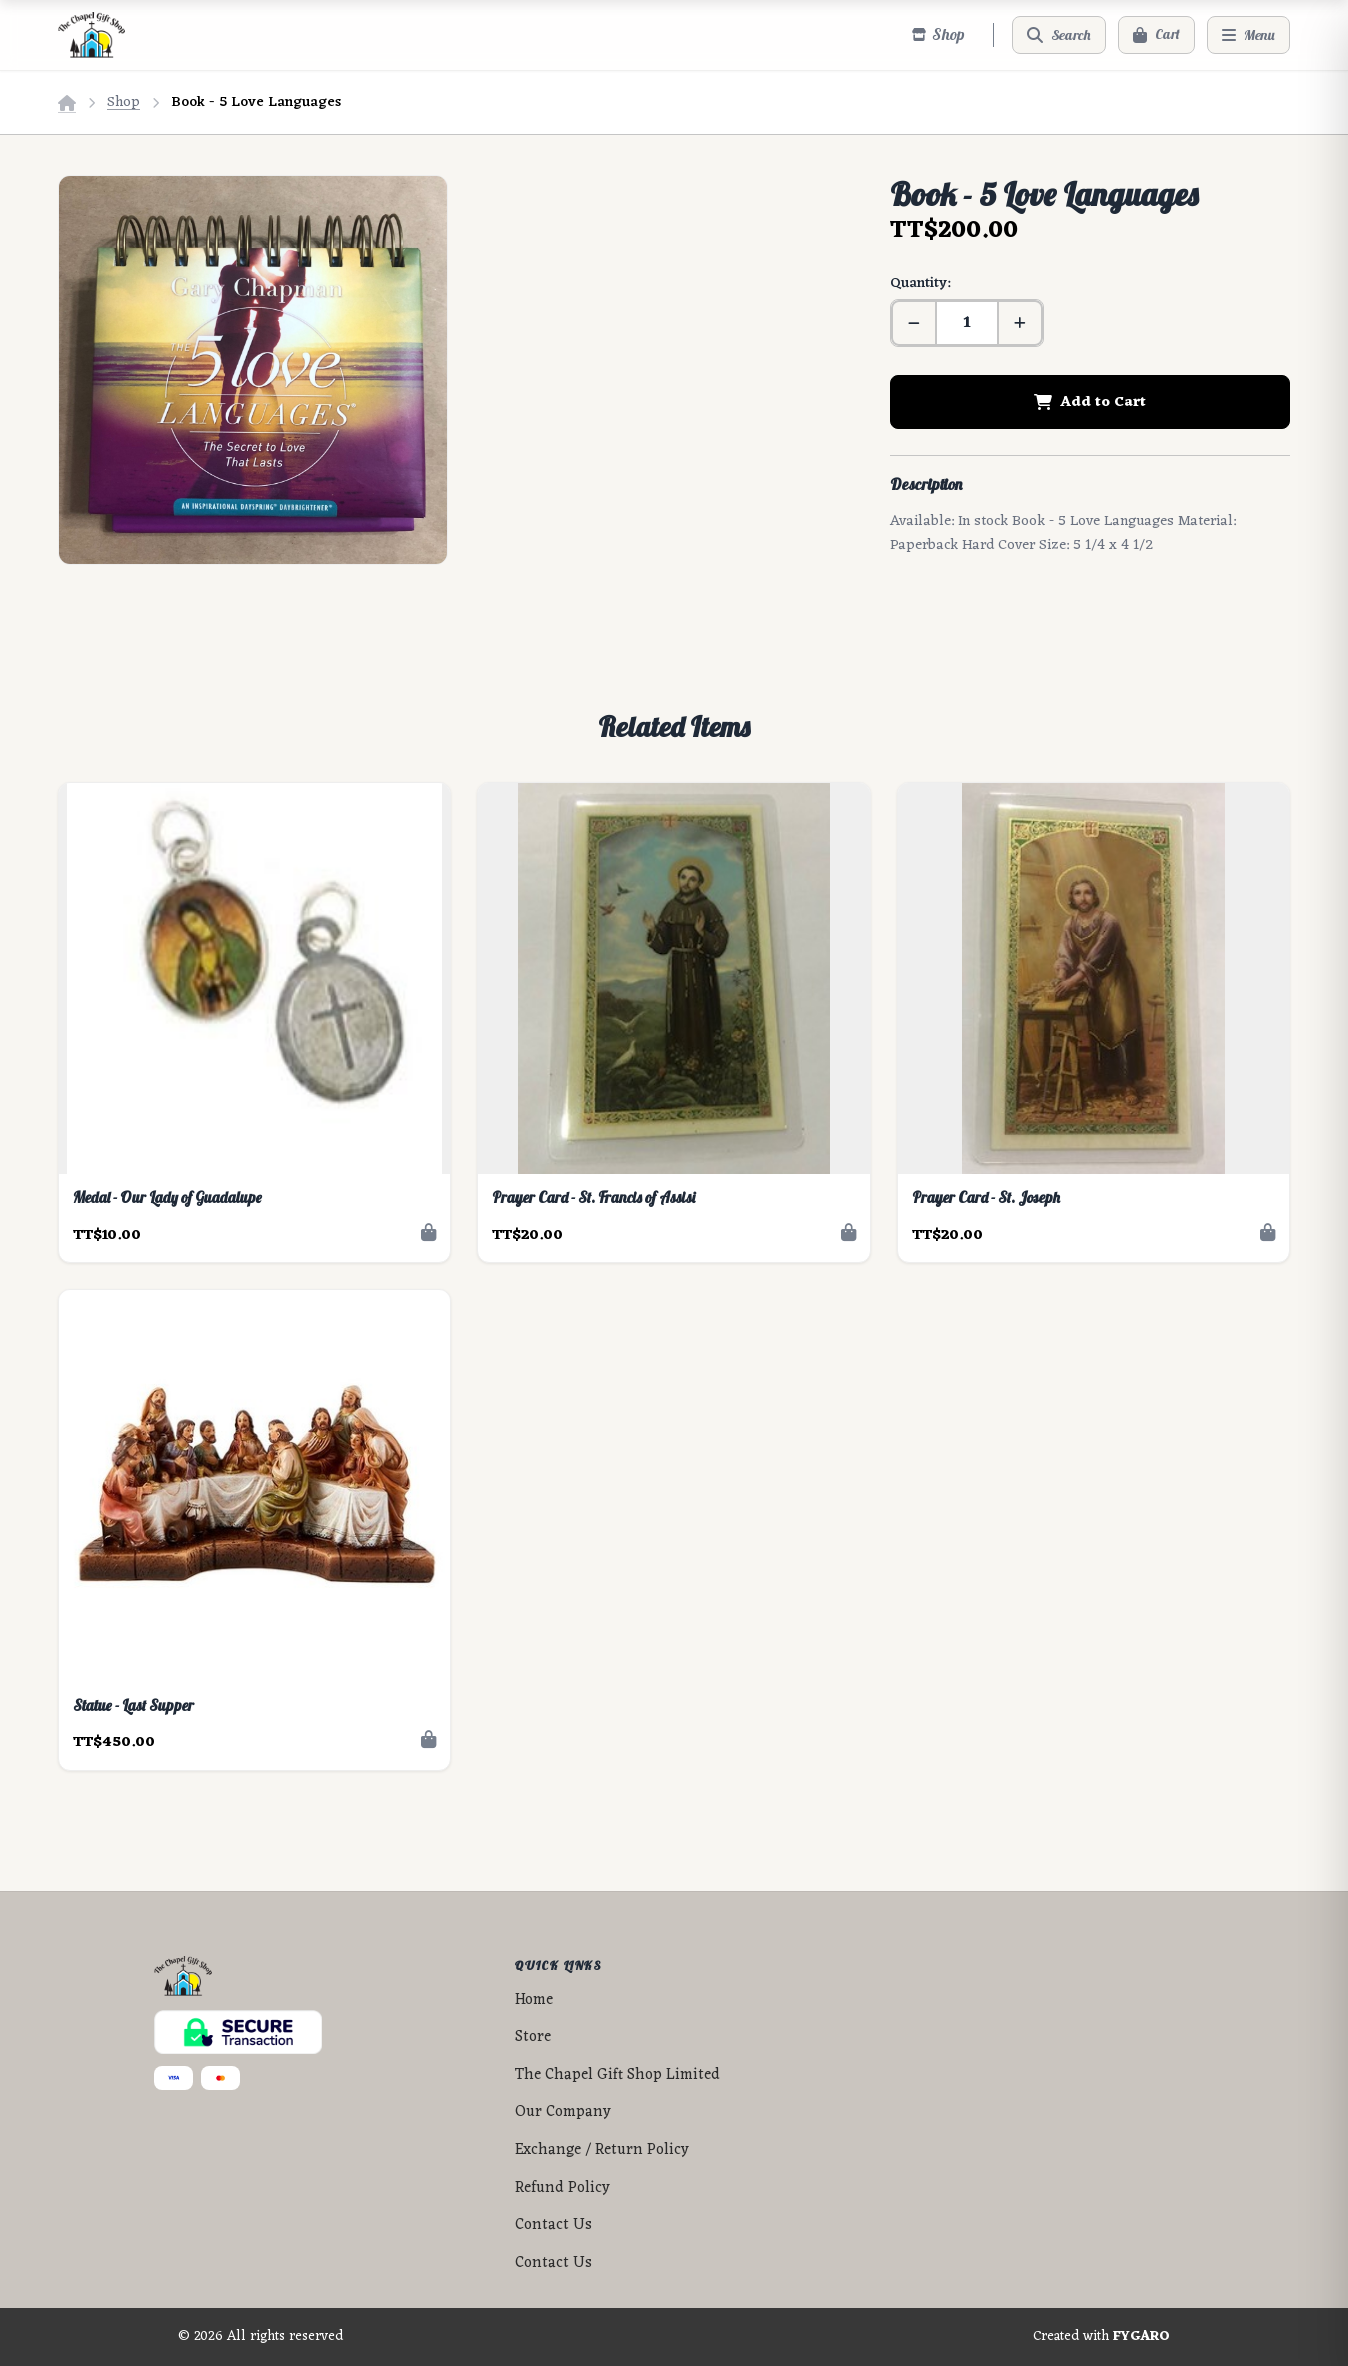  I want to click on Contact Us, so click(553, 2225).